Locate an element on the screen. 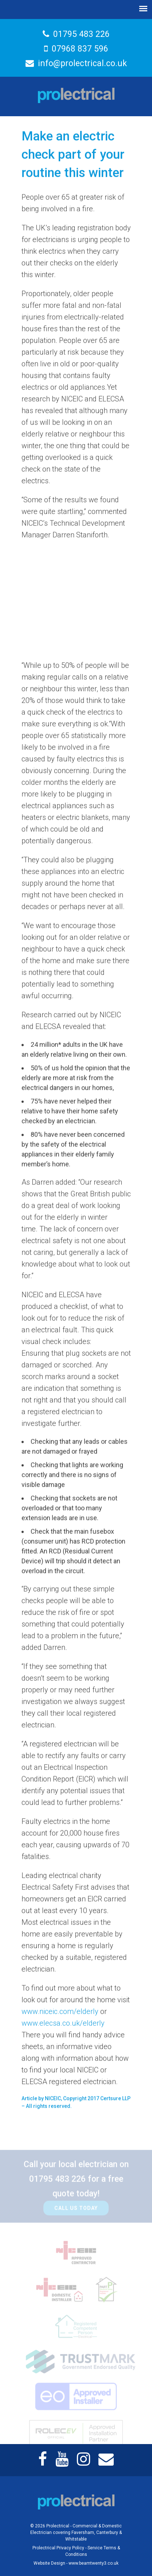 This screenshot has width=152, height=2576. Call Us Today is located at coordinates (76, 2216).